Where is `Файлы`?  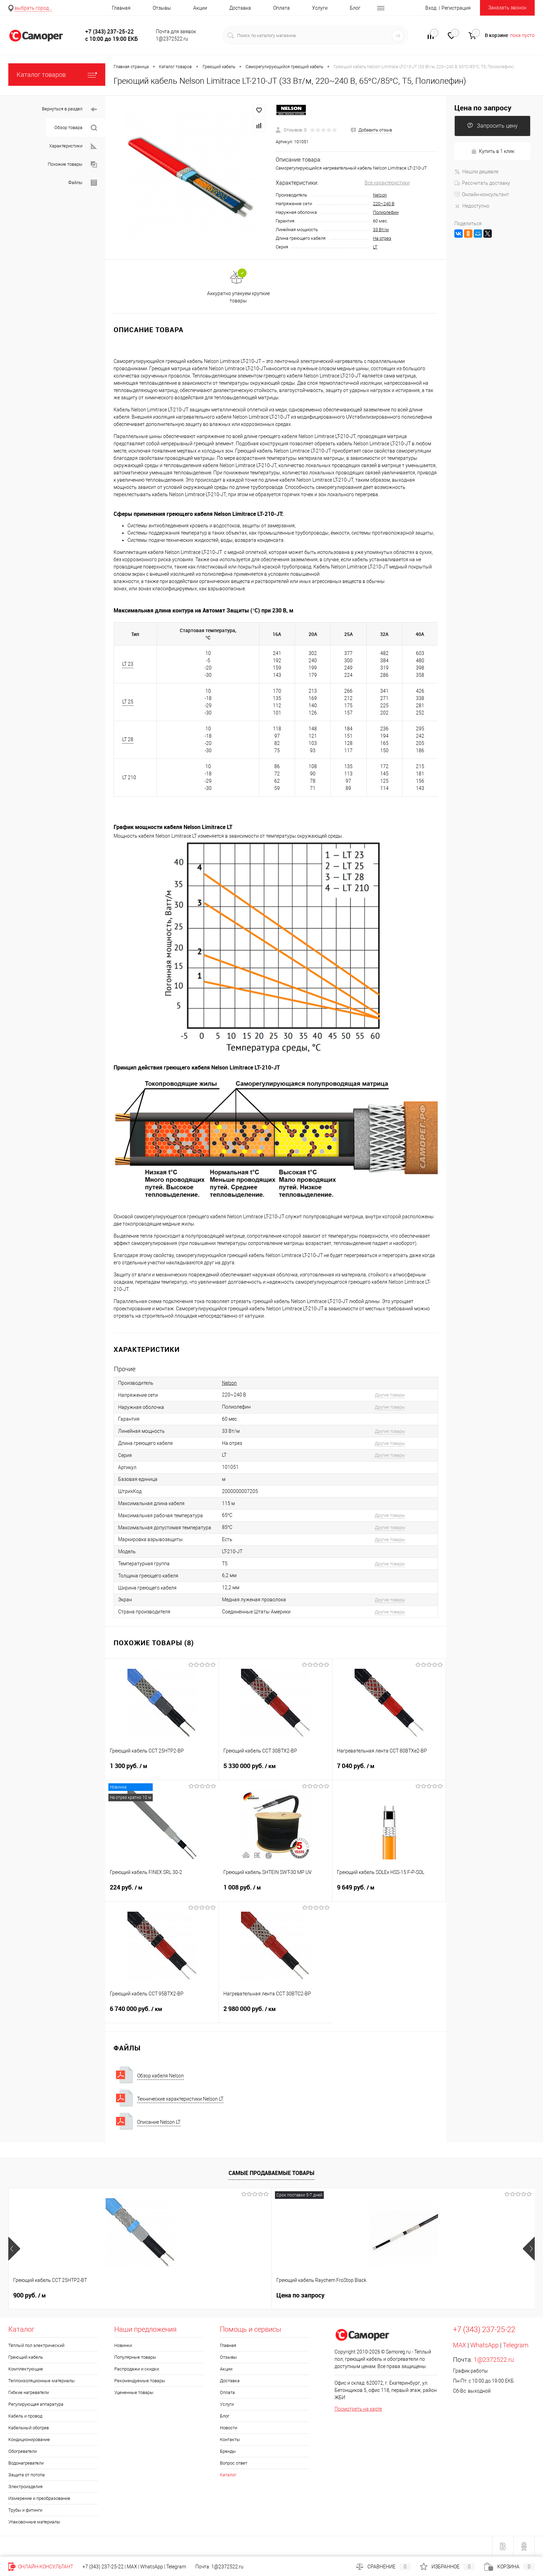 Файлы is located at coordinates (82, 183).